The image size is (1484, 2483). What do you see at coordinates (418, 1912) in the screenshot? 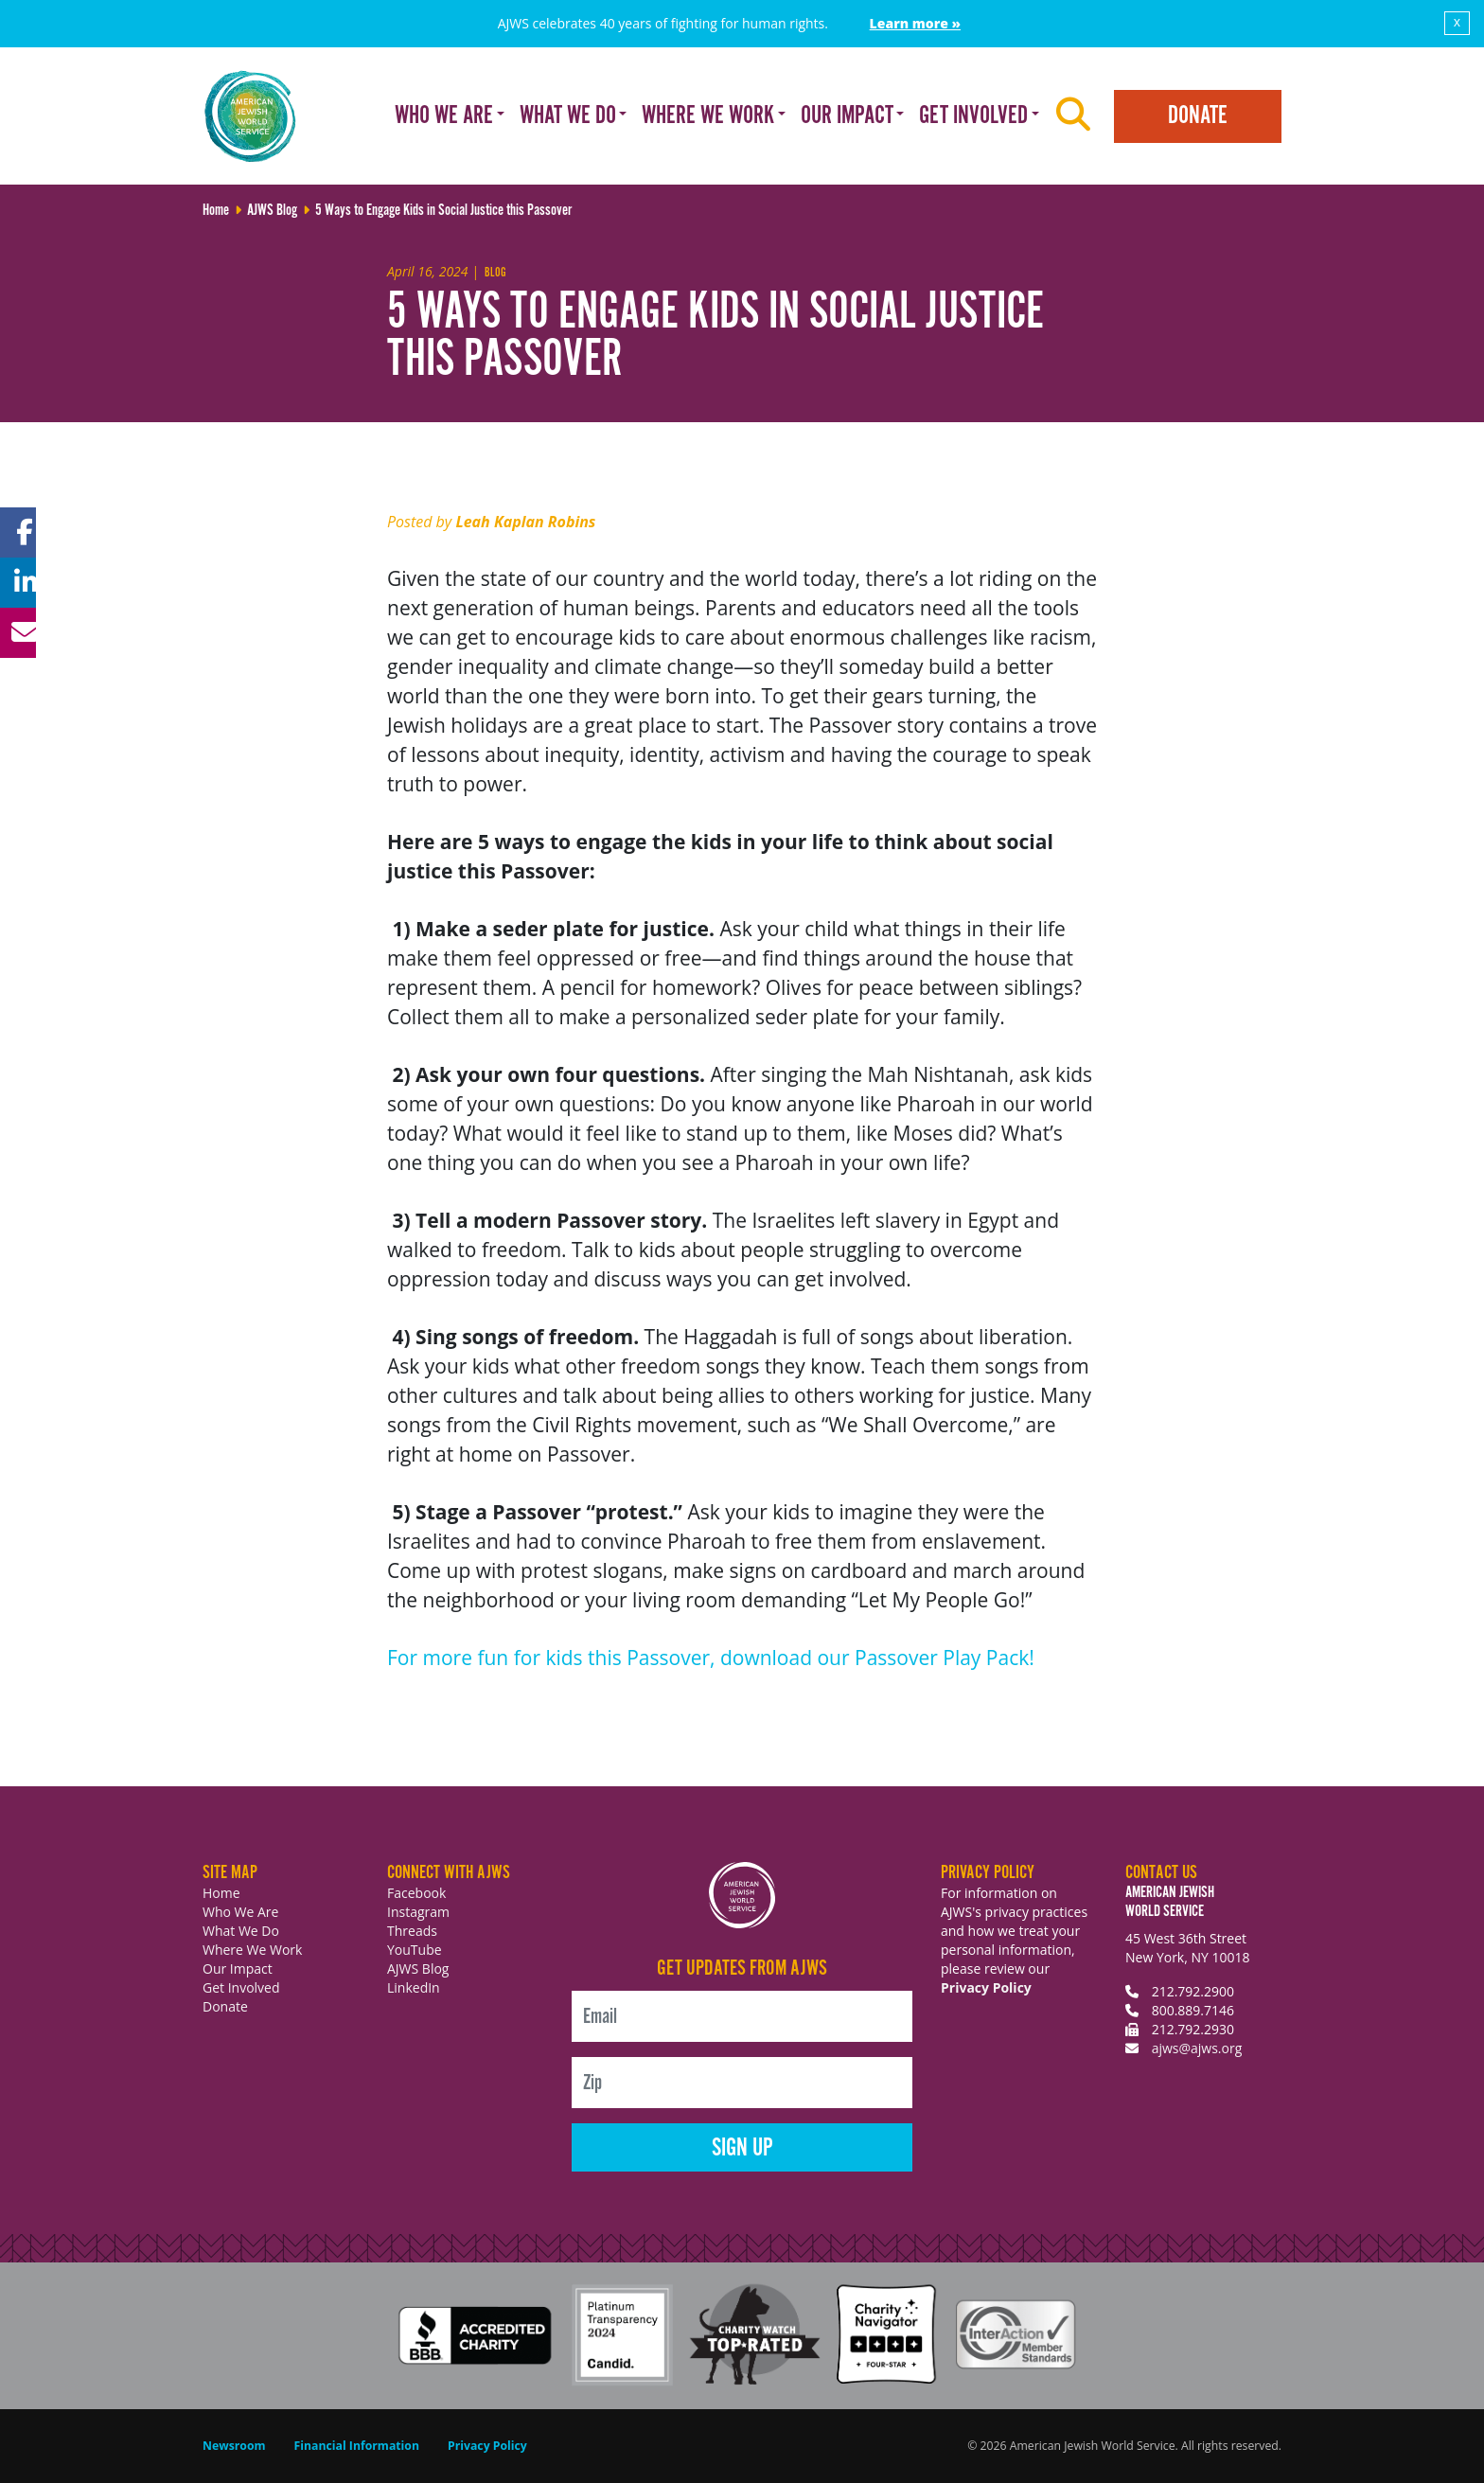
I see `Instagram` at bounding box center [418, 1912].